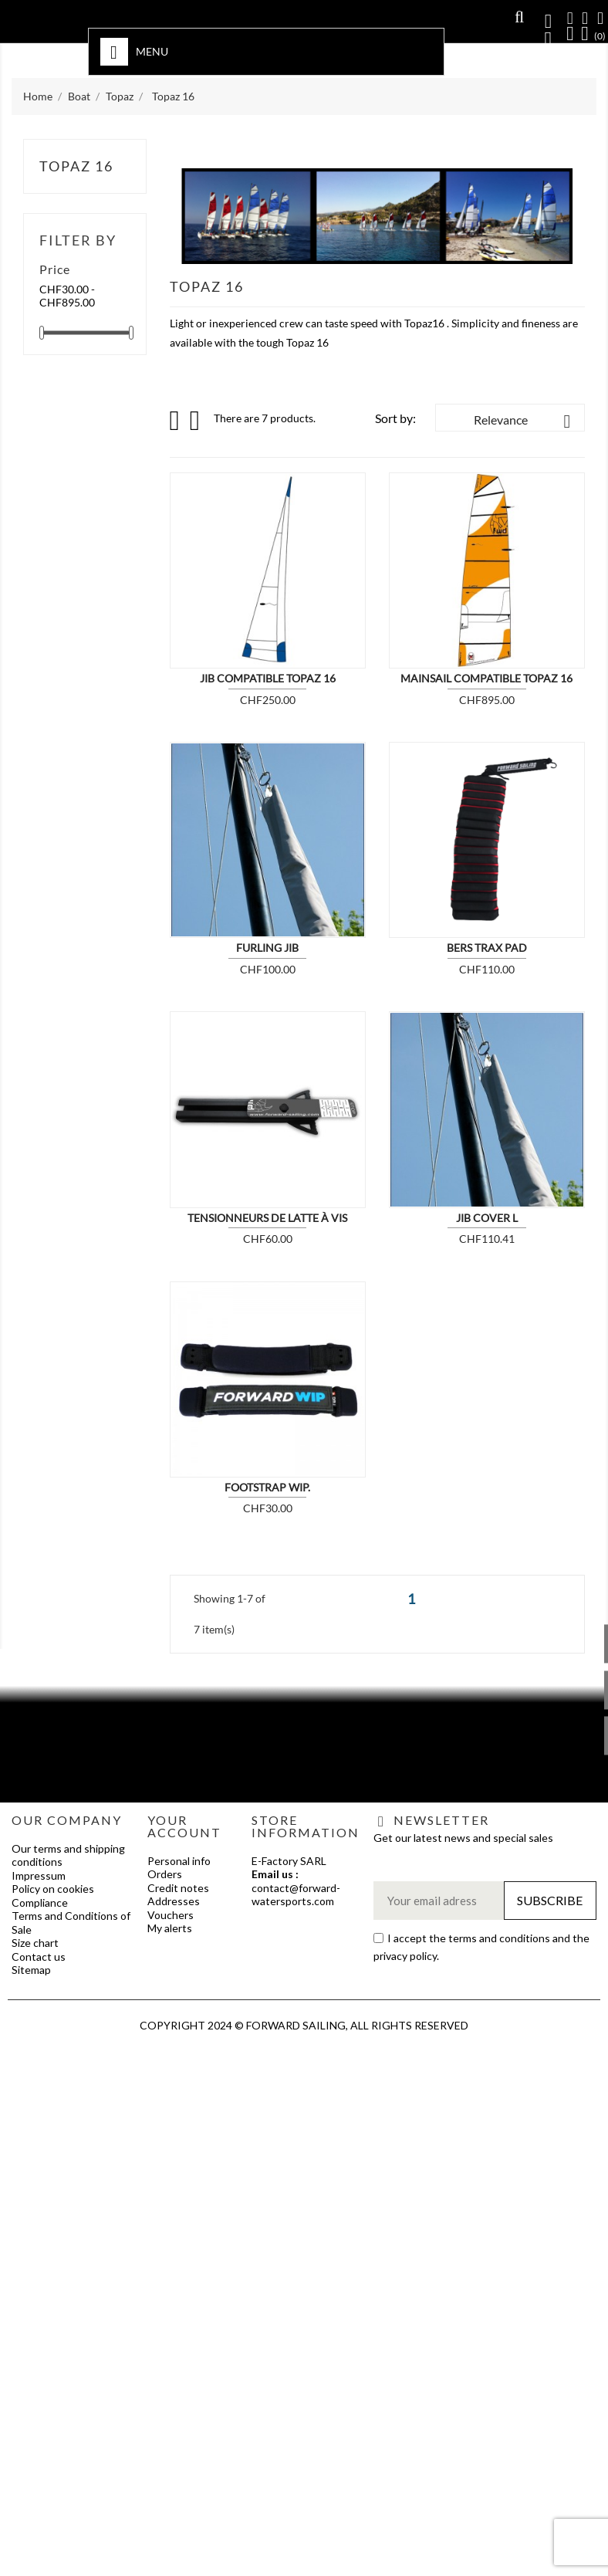 The width and height of the screenshot is (608, 2576). Describe the element at coordinates (53, 1888) in the screenshot. I see `Policy on cookies` at that location.